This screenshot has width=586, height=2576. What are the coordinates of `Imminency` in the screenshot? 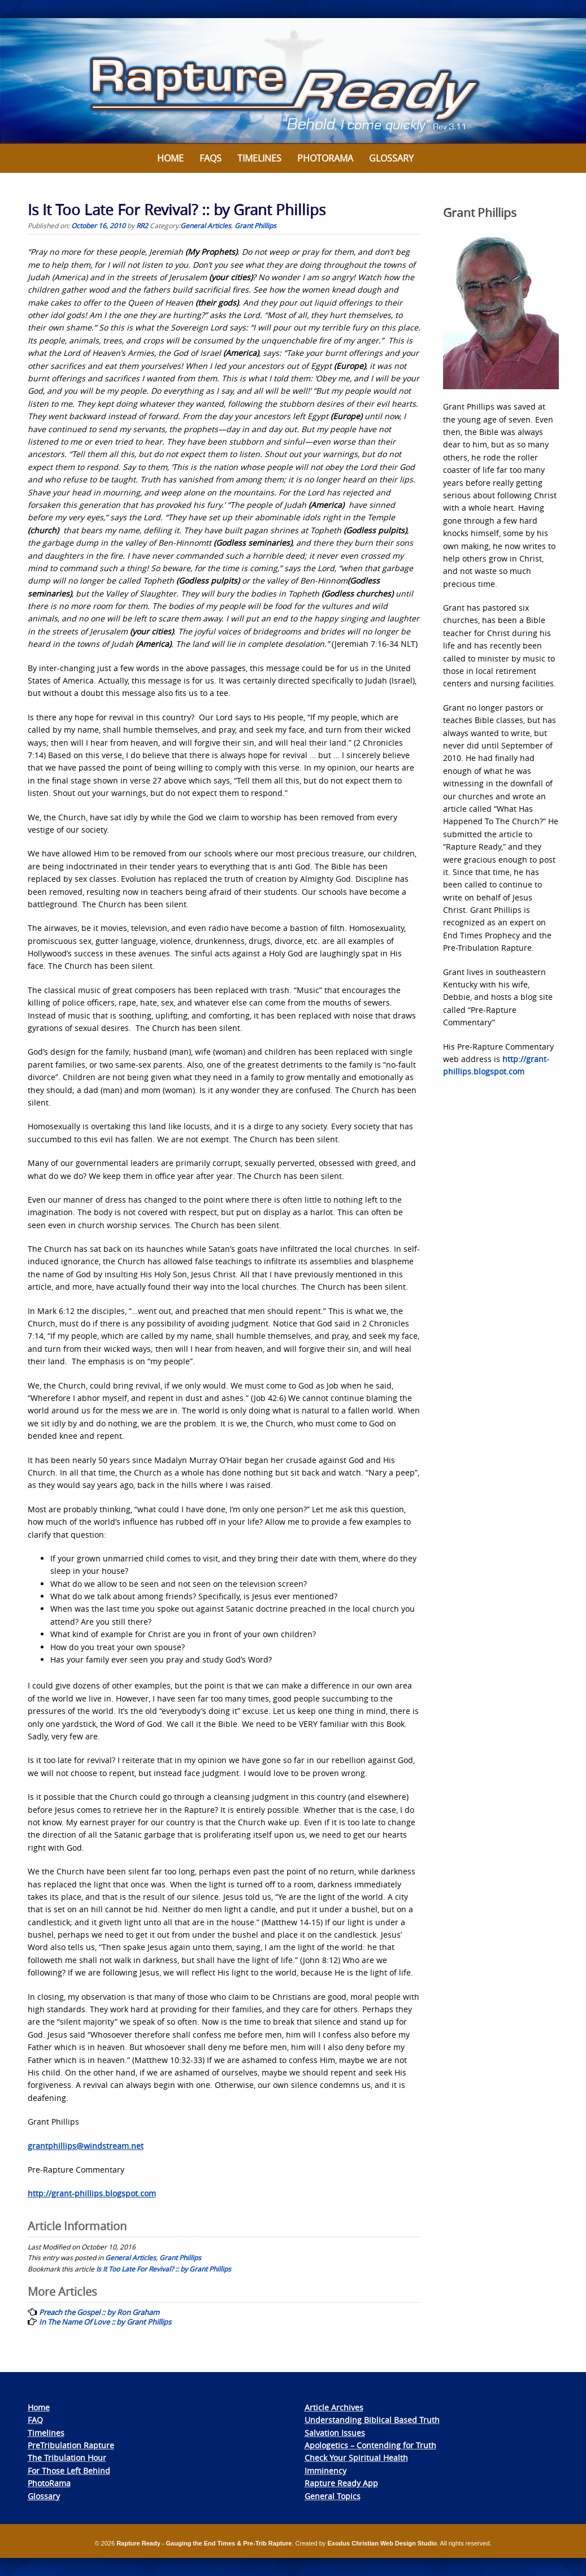 It's located at (325, 2470).